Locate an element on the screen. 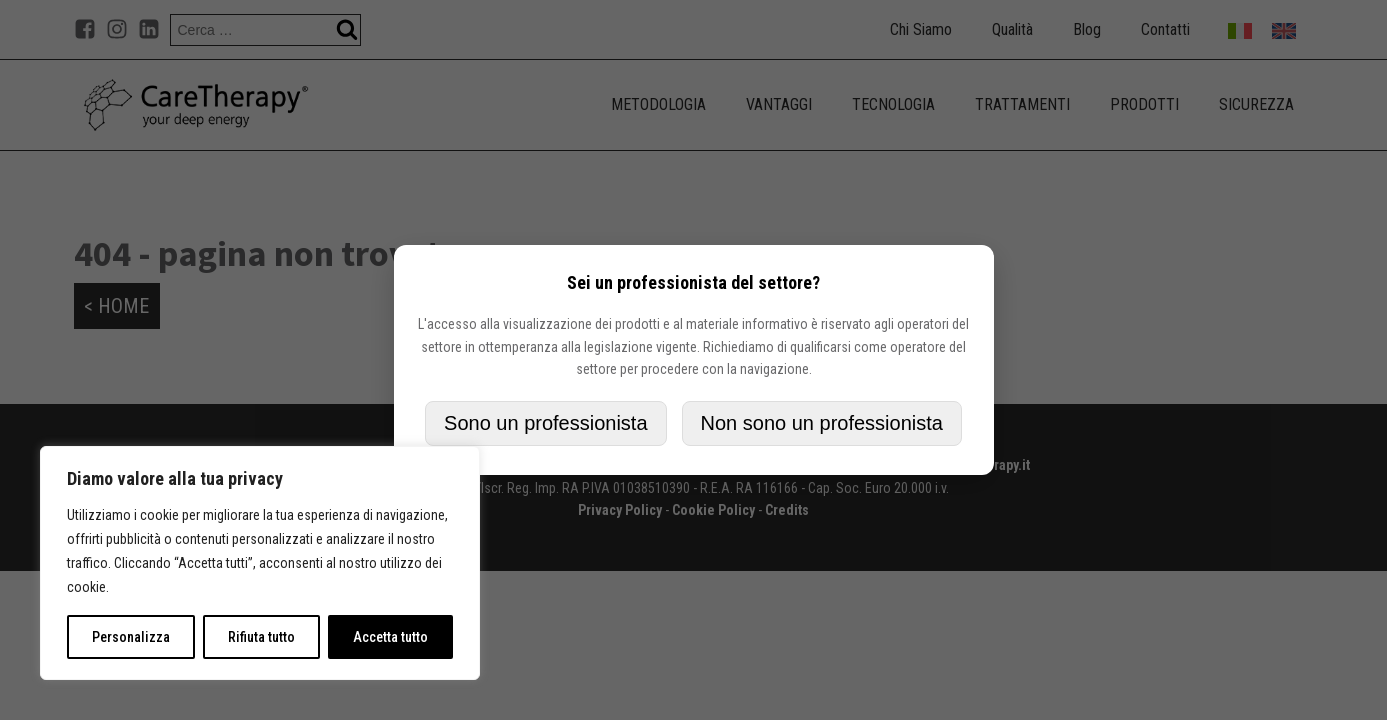  Sono un professionista is located at coordinates (545, 423).